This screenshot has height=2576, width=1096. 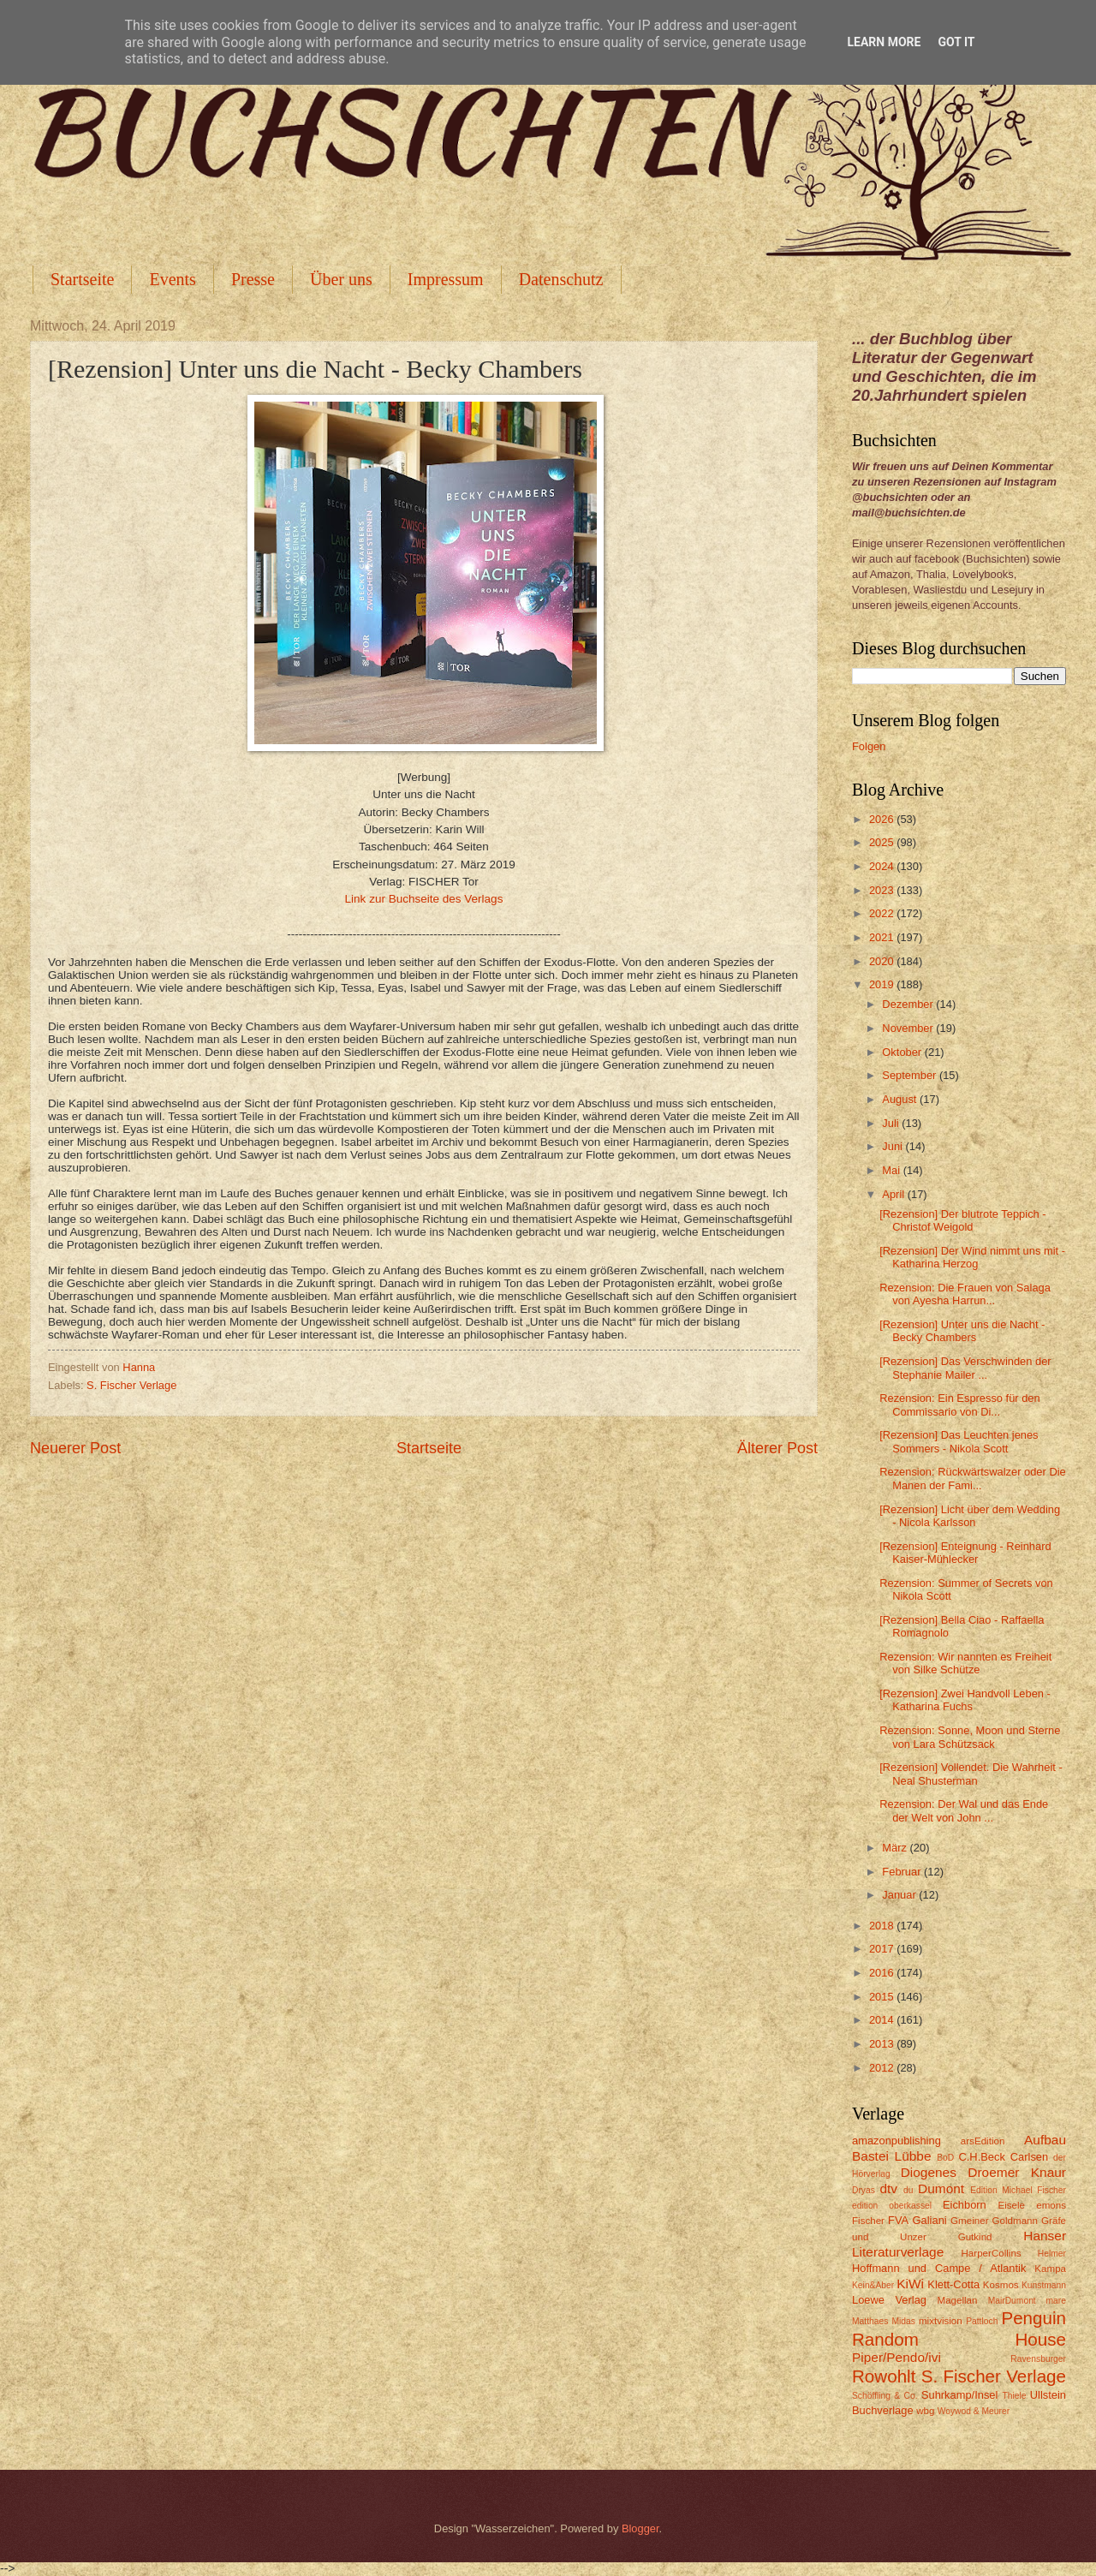 What do you see at coordinates (959, 1404) in the screenshot?
I see `Rezension: Ein Espresso für den Commissario von Di...` at bounding box center [959, 1404].